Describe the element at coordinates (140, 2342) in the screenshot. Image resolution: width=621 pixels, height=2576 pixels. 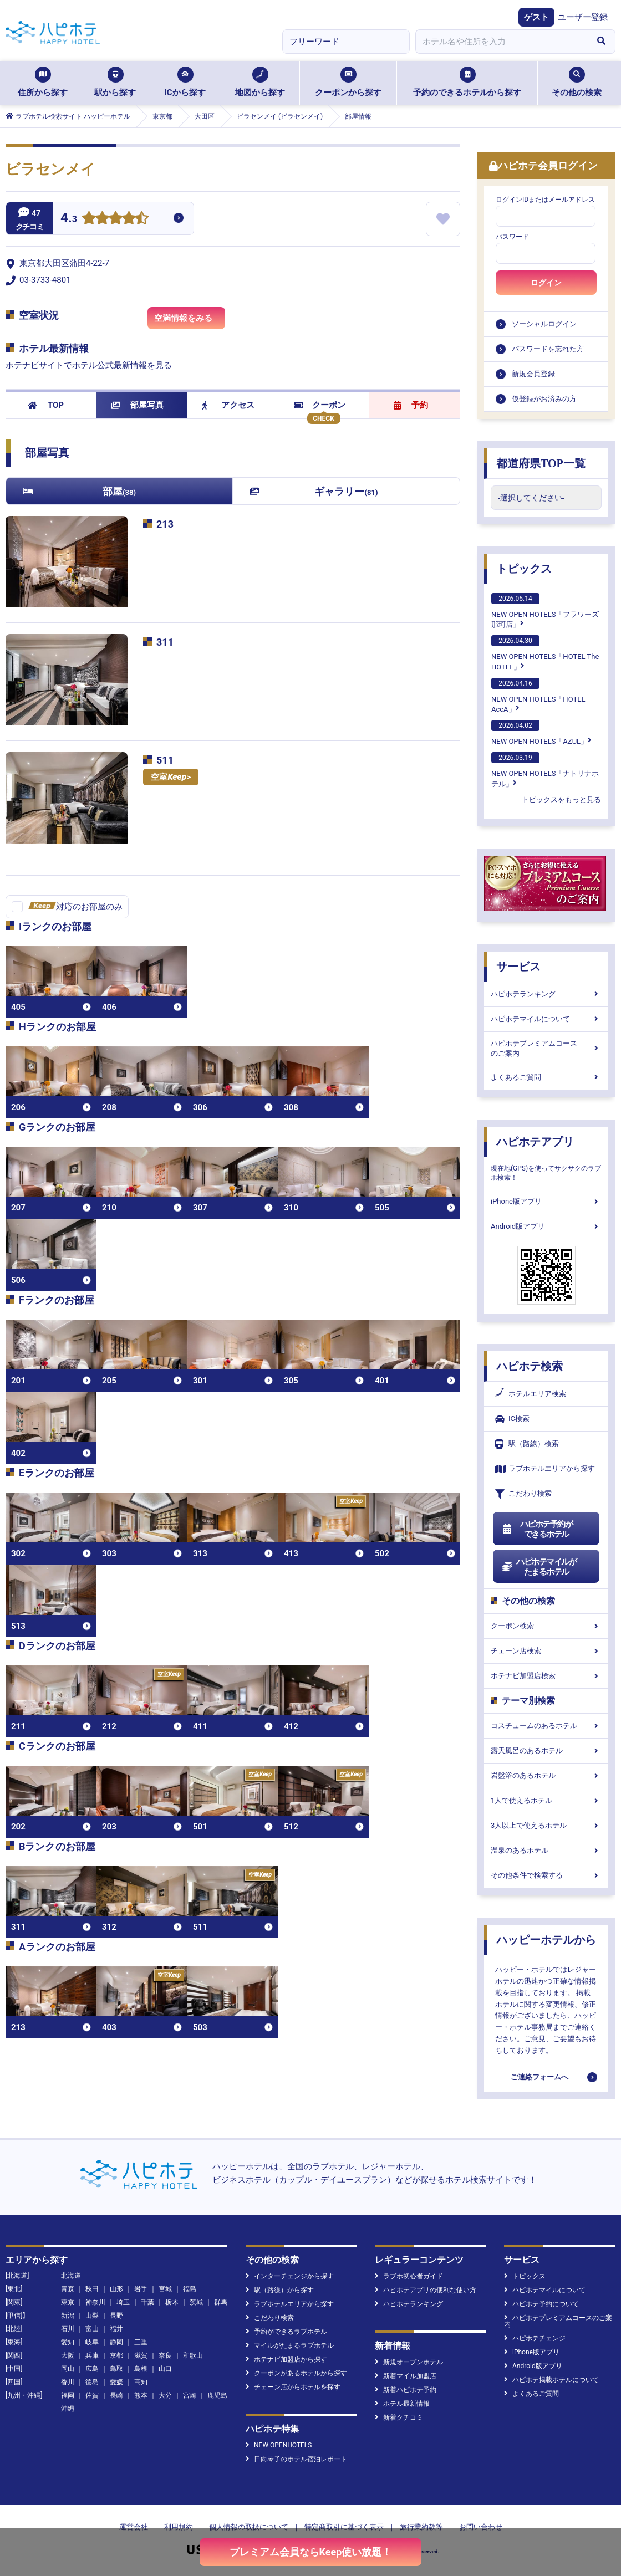
I see `三重` at that location.